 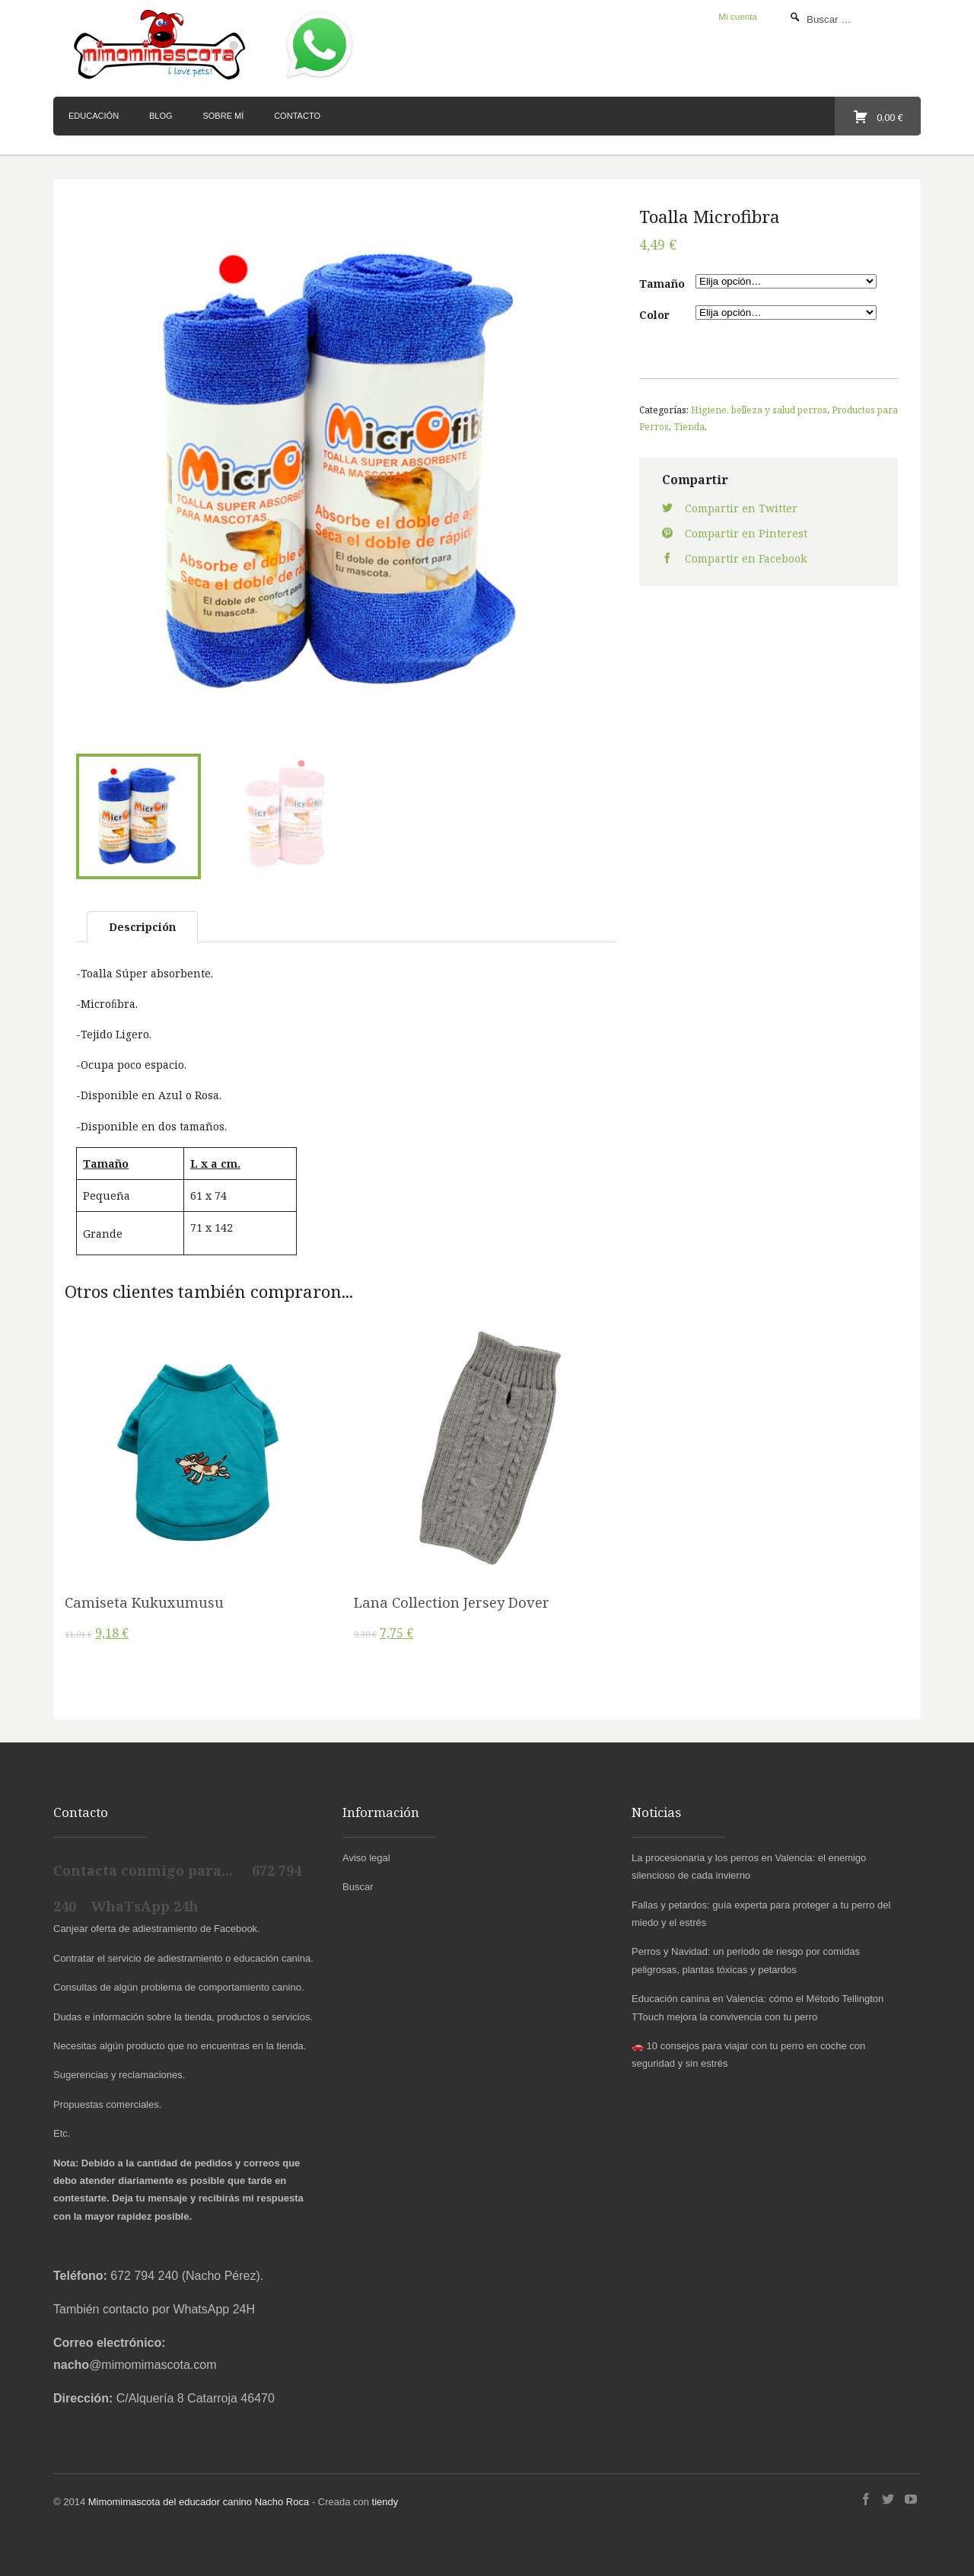 What do you see at coordinates (357, 1883) in the screenshot?
I see `Buscar` at bounding box center [357, 1883].